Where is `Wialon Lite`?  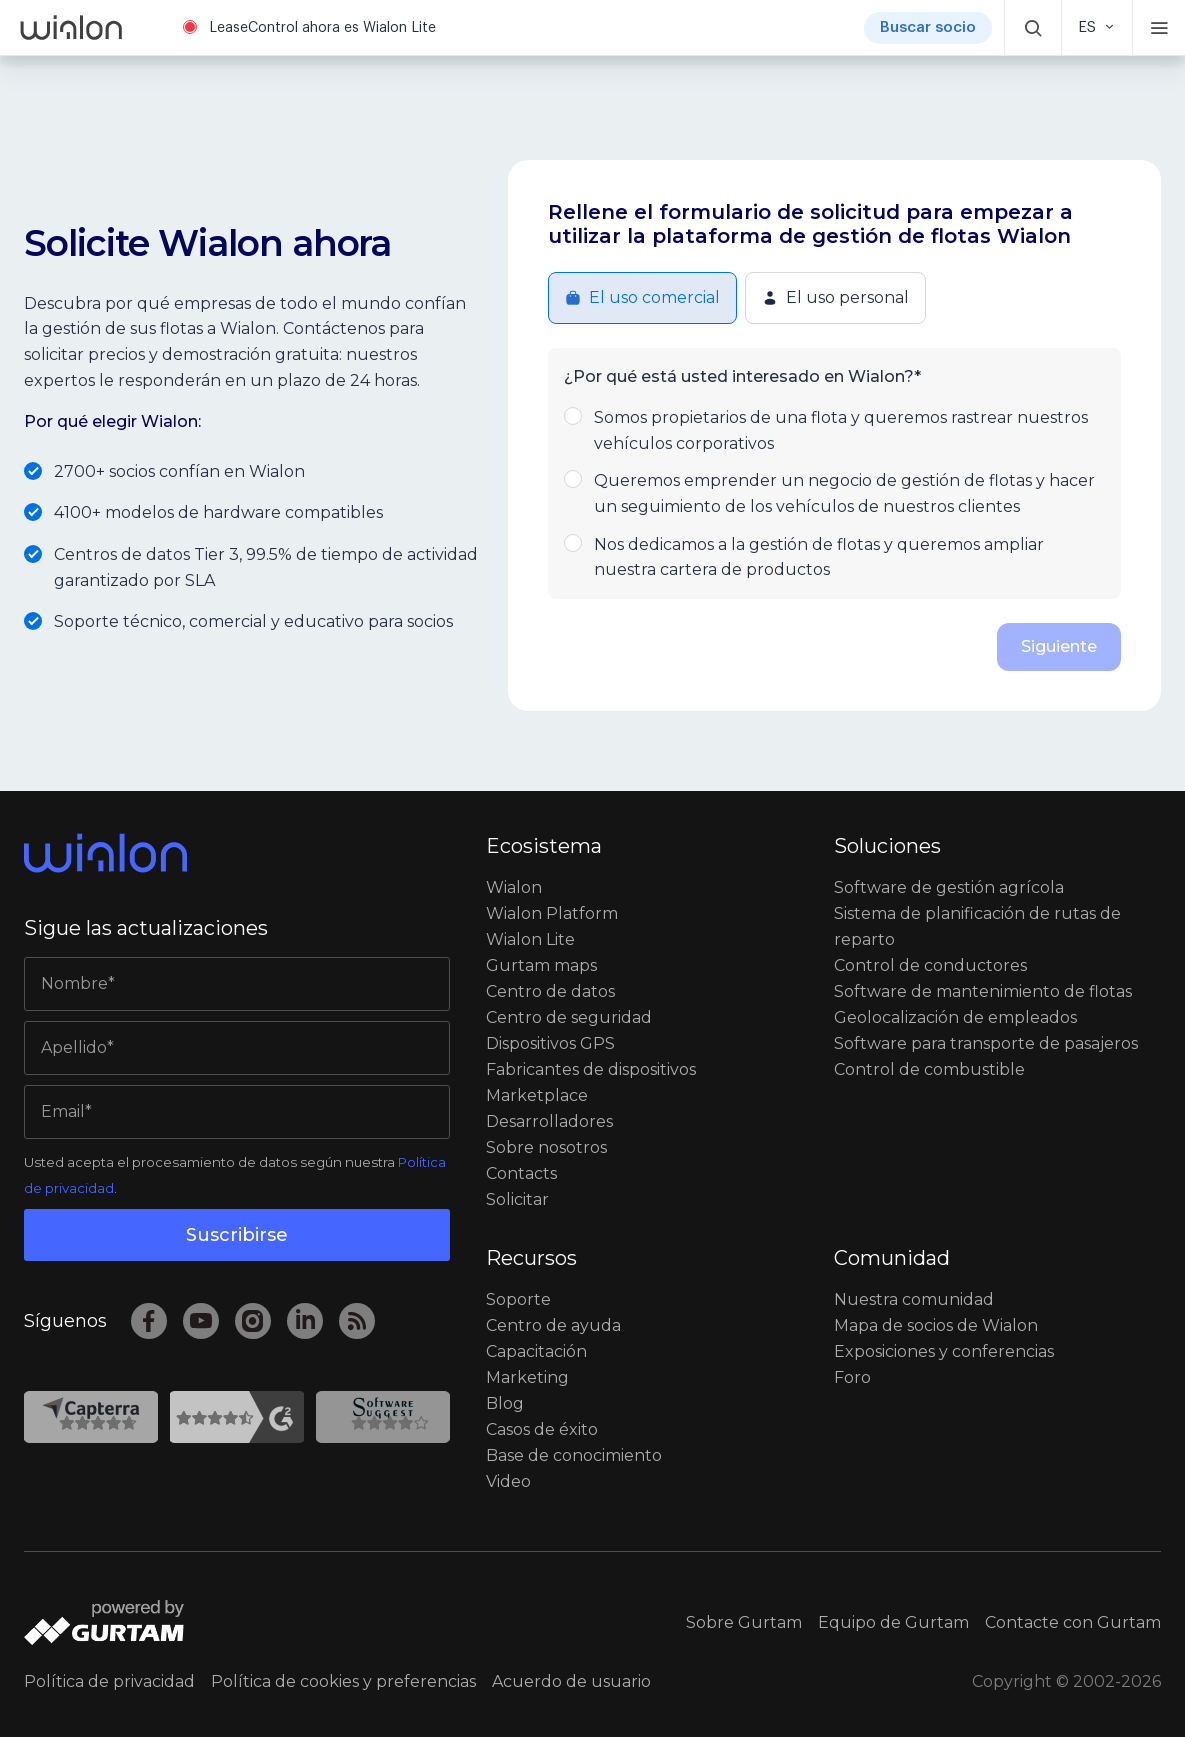
Wialon Lite is located at coordinates (530, 939).